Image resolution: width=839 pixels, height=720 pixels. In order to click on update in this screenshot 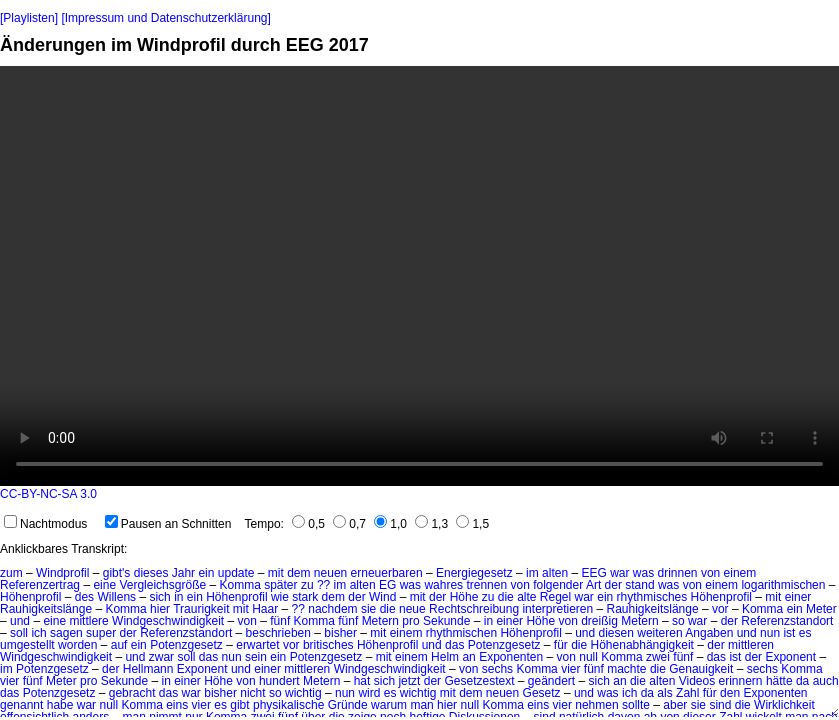, I will do `click(236, 573)`.